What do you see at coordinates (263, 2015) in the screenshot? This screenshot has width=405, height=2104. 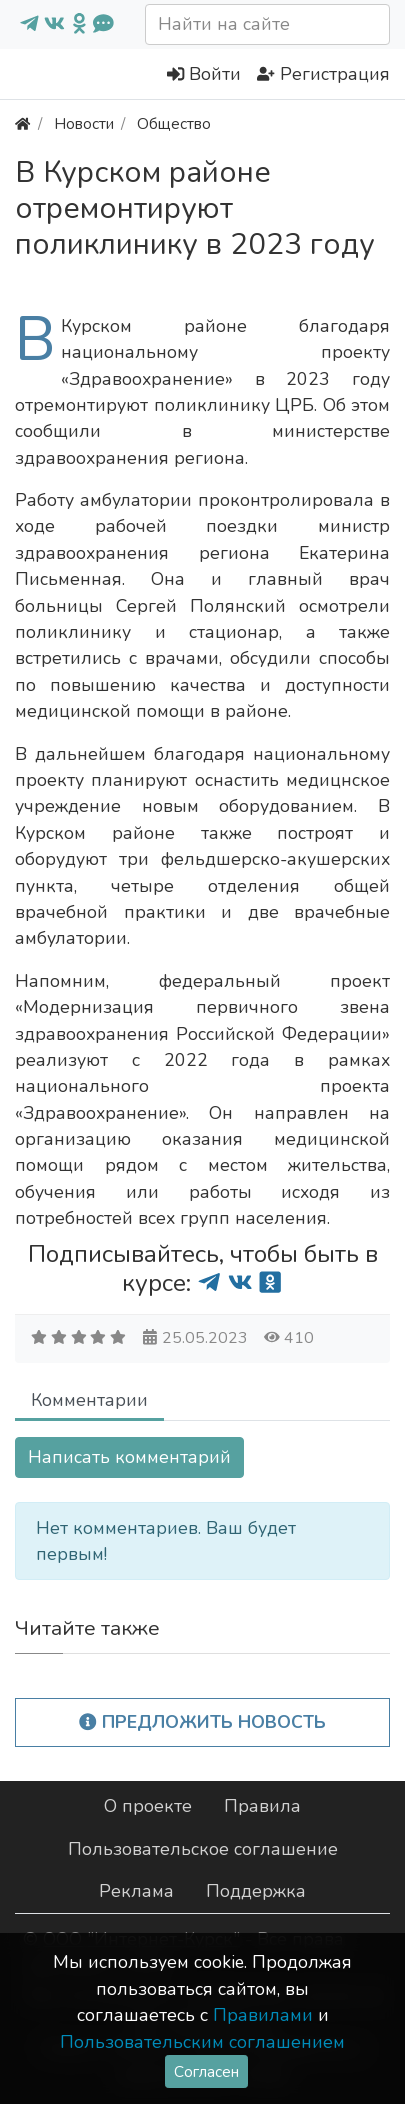 I see `Правилами` at bounding box center [263, 2015].